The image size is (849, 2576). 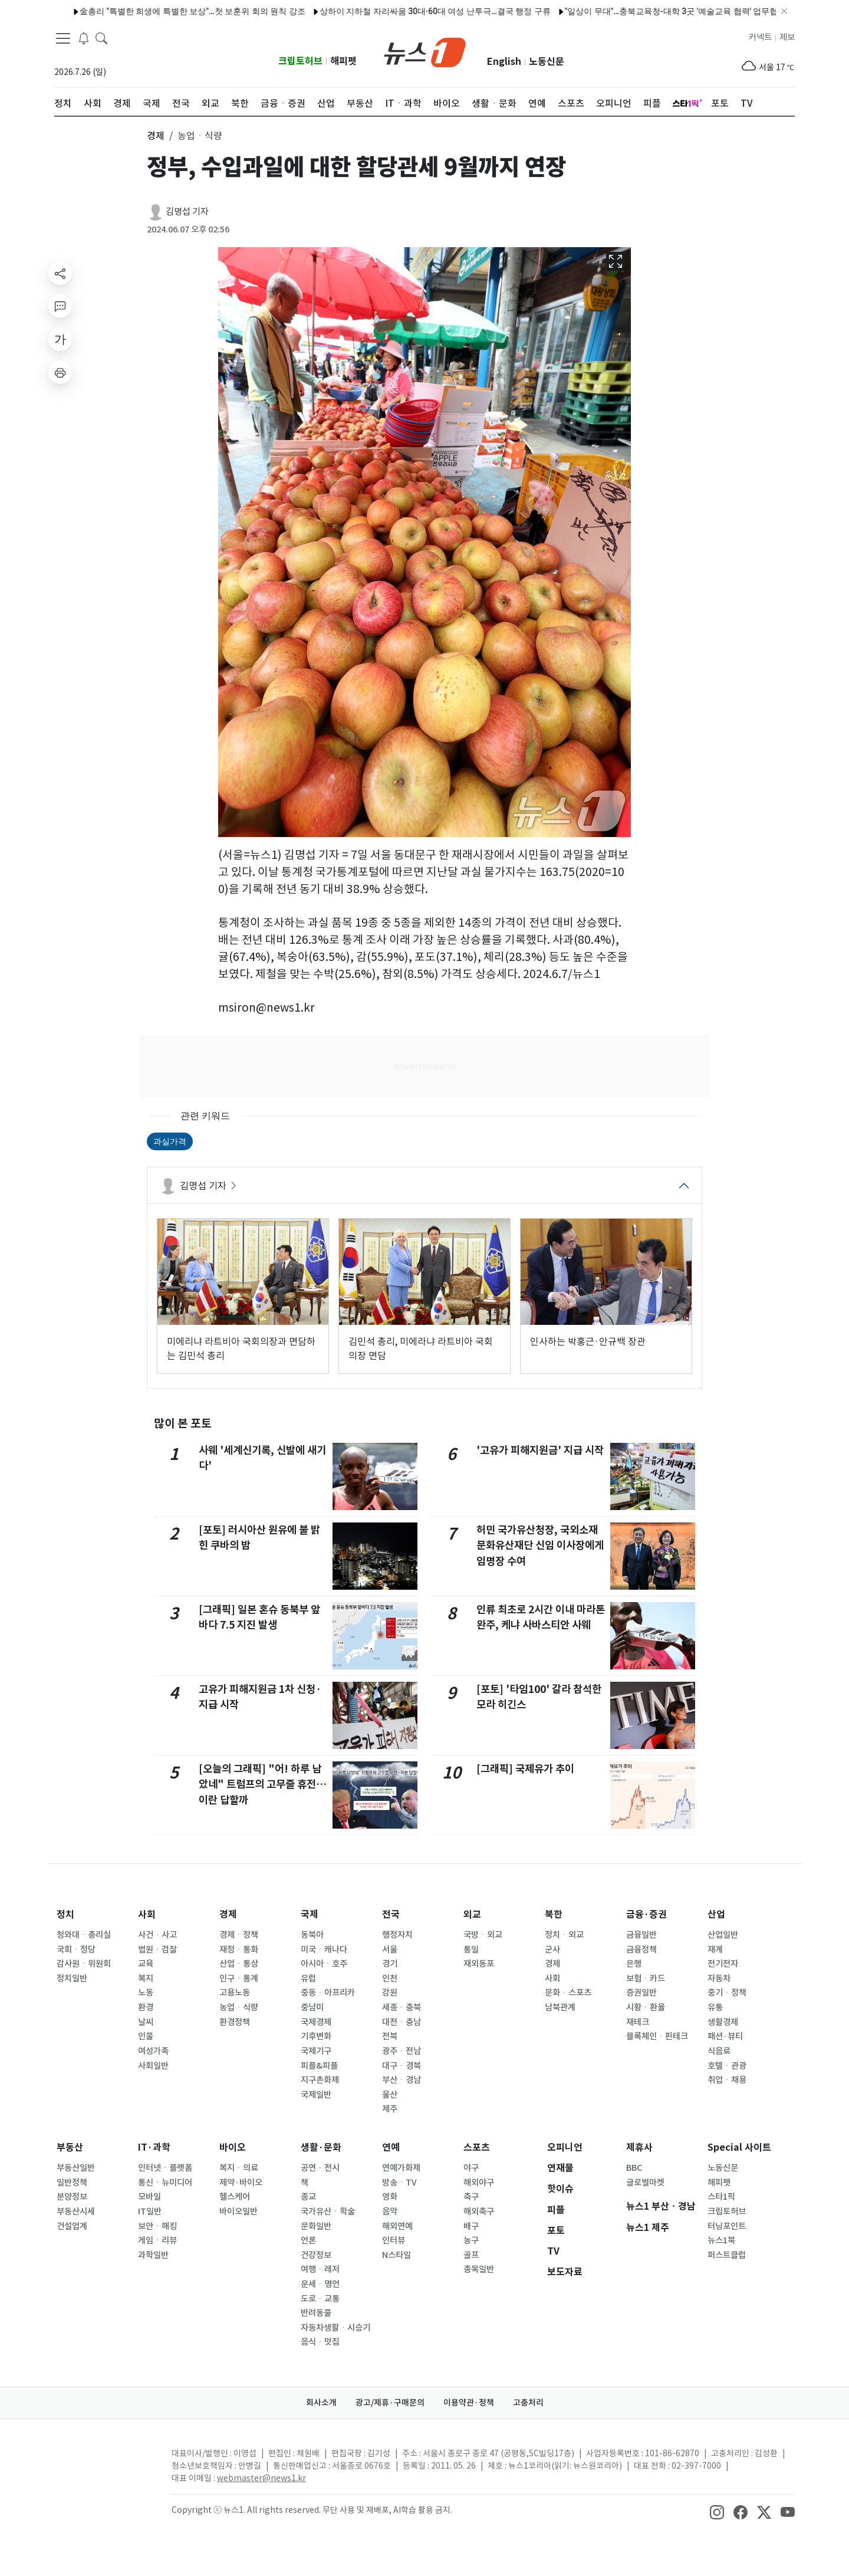 What do you see at coordinates (238, 1978) in the screenshot?
I see `인구ㆍ통계` at bounding box center [238, 1978].